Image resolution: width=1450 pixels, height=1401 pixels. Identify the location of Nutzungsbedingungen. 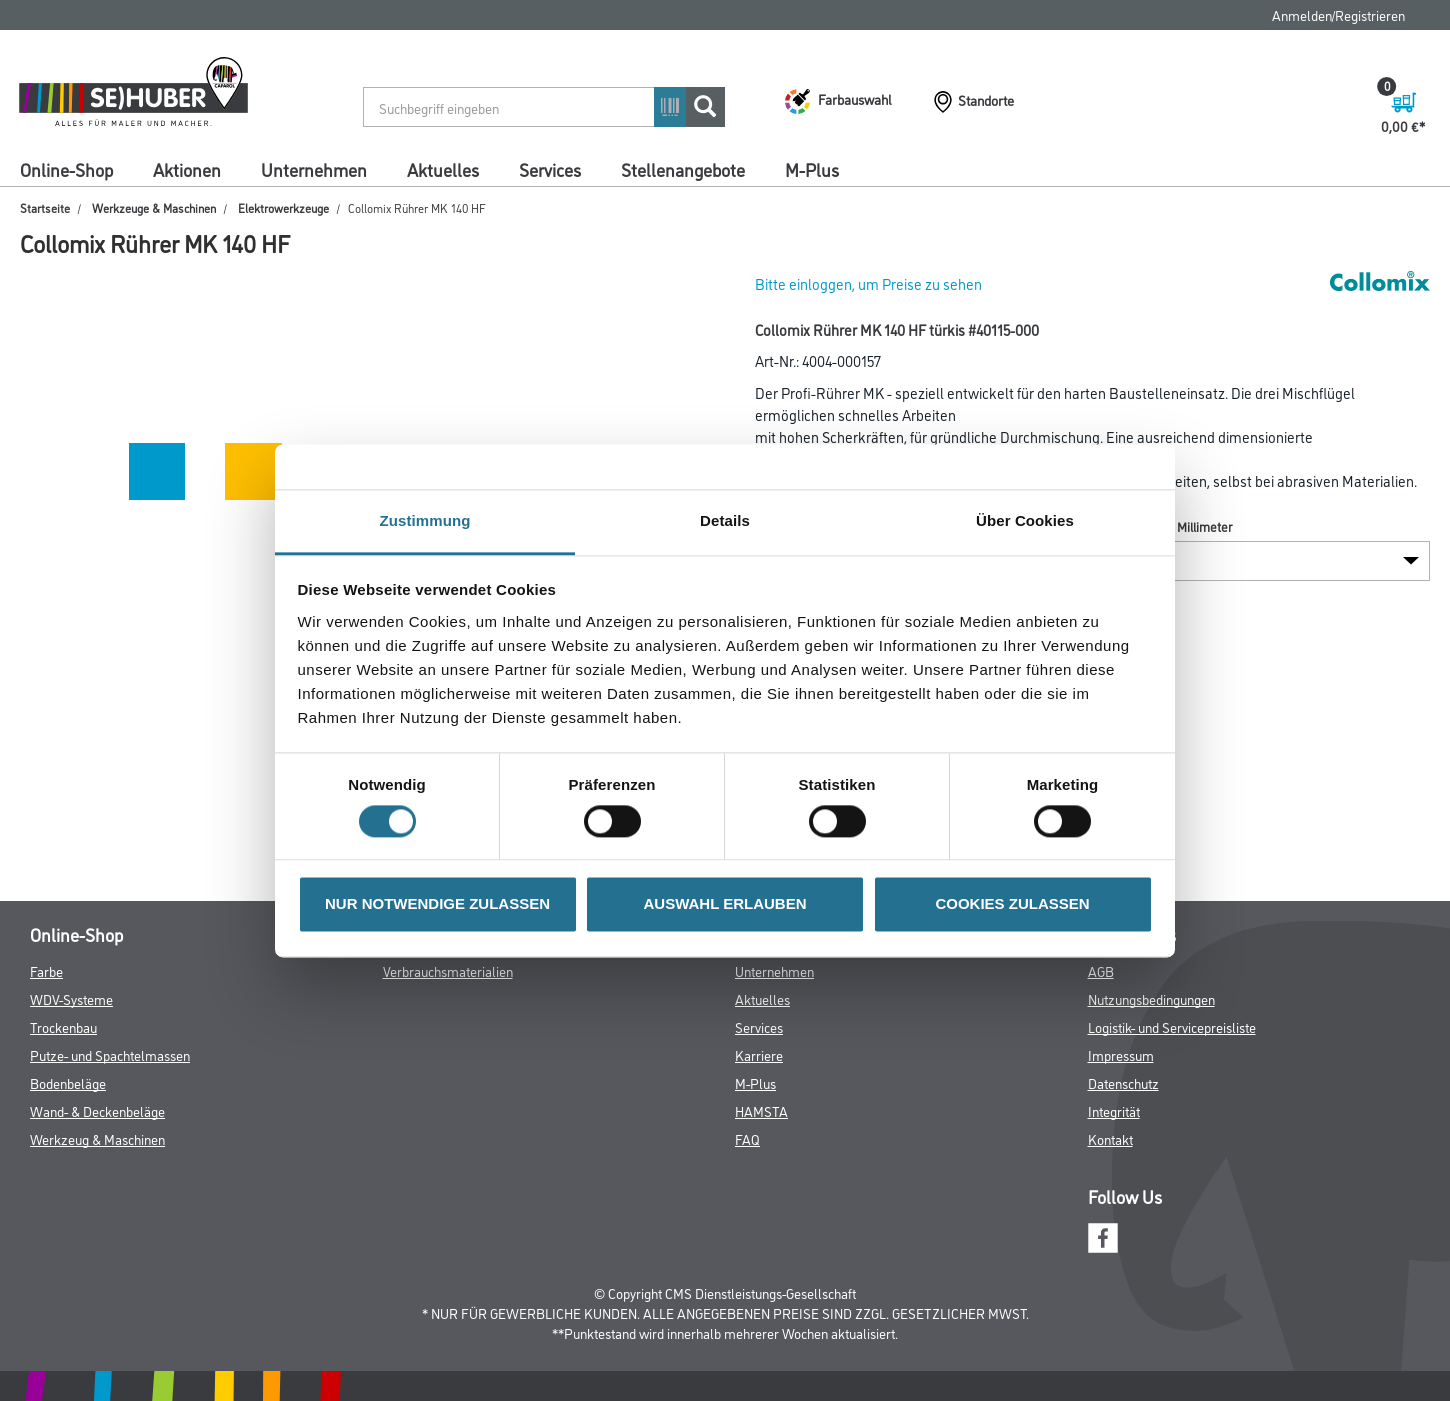
(1151, 998).